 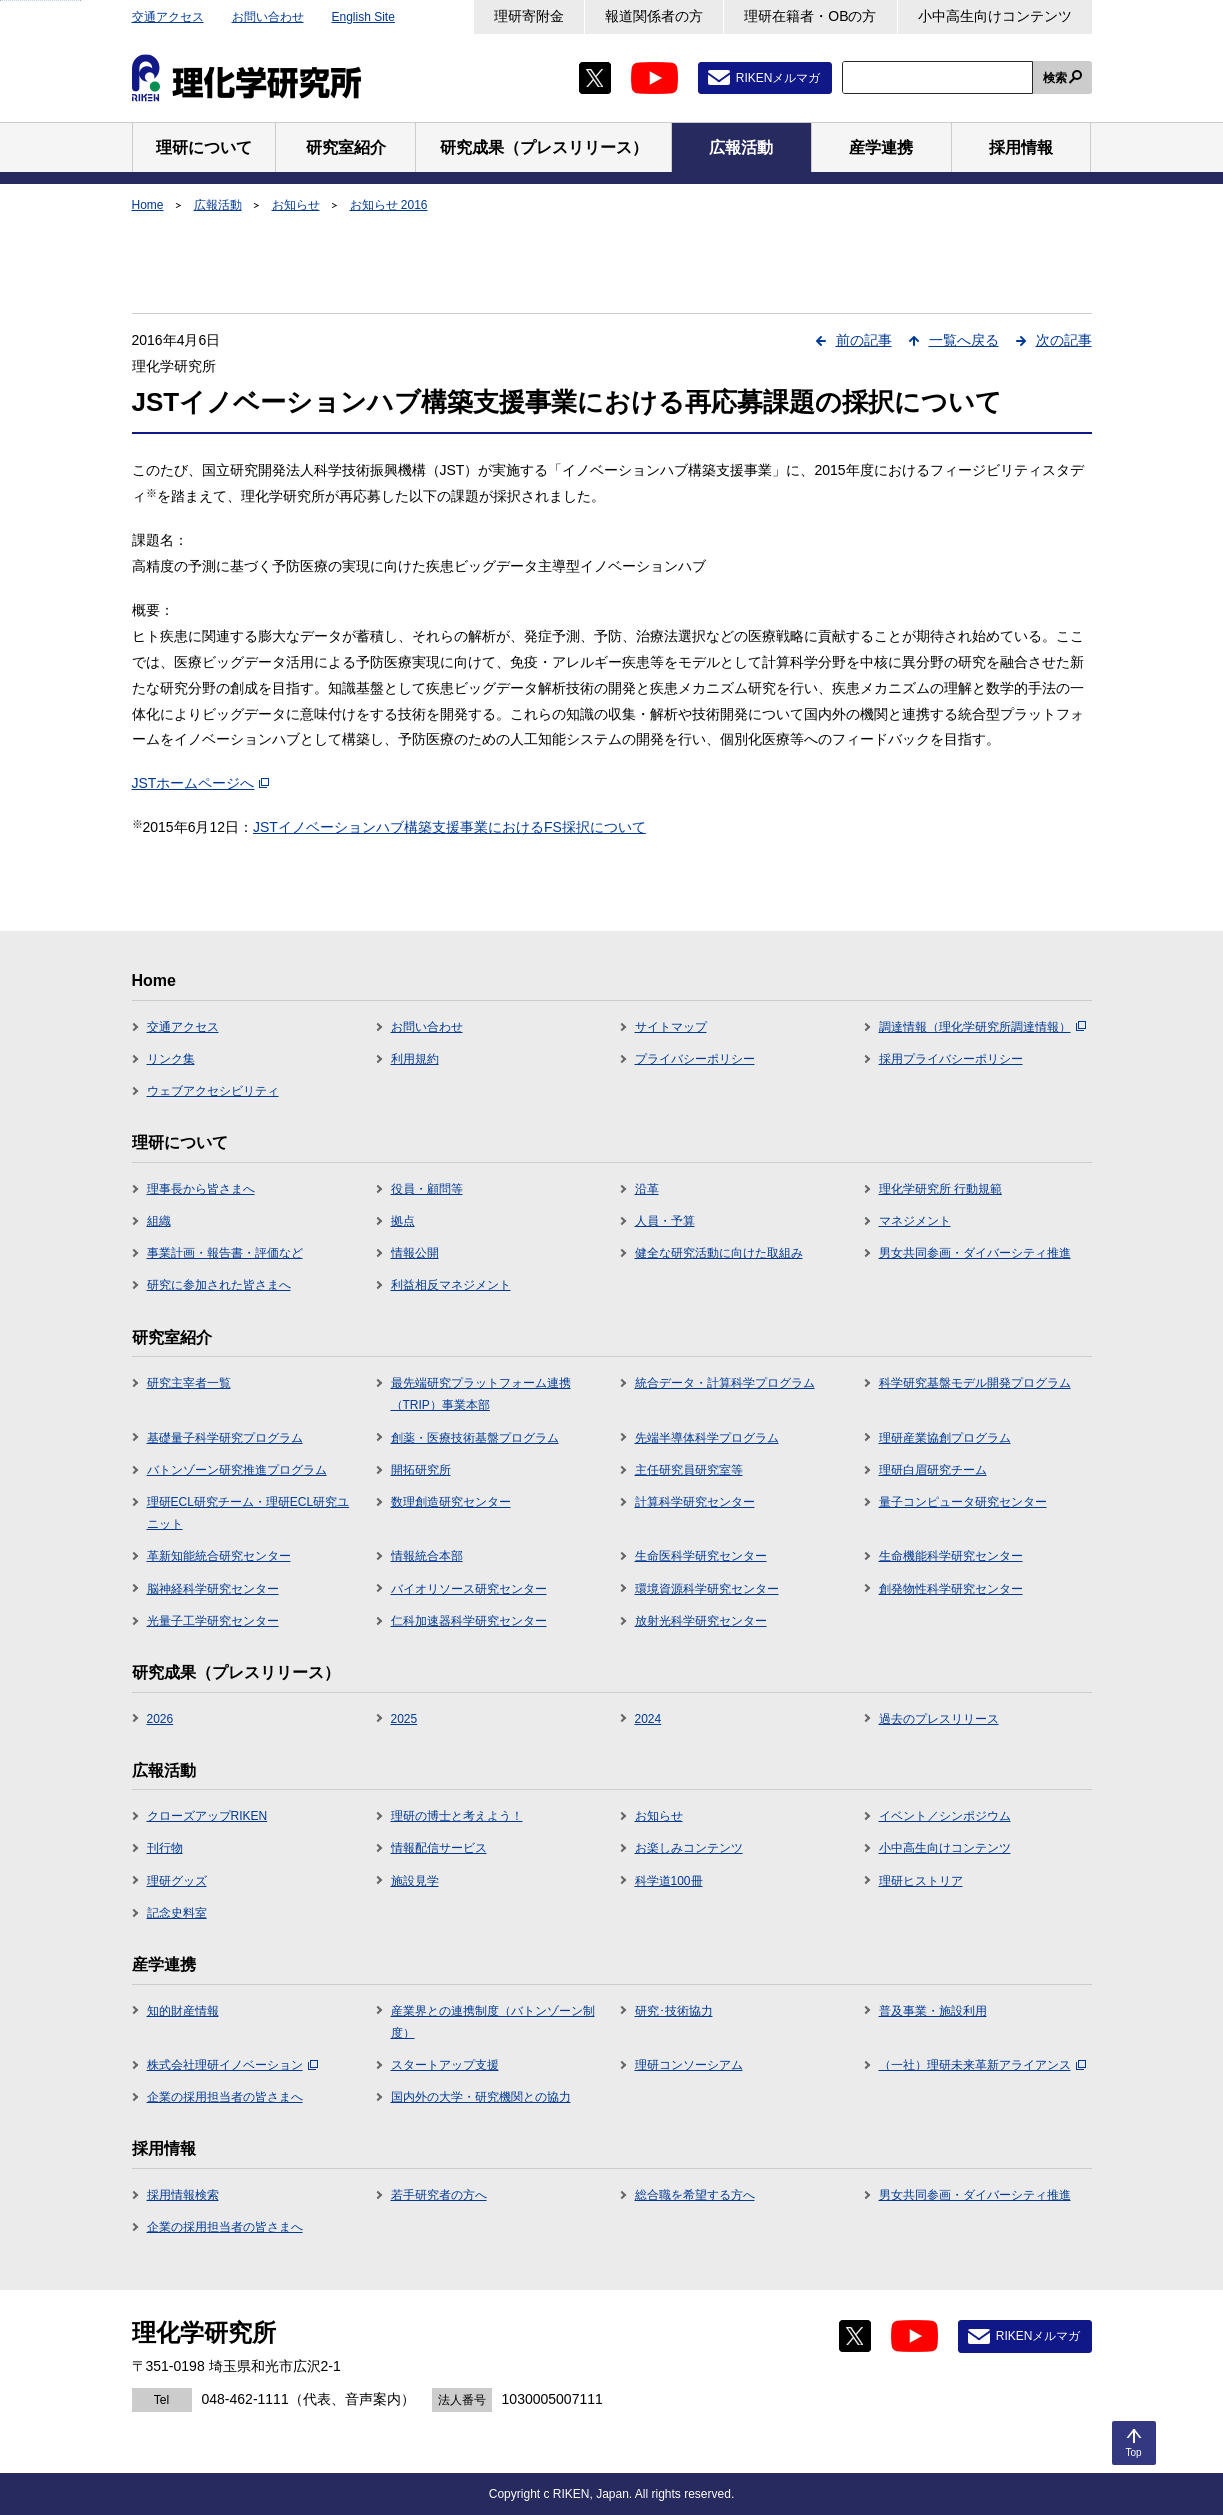 I want to click on クローズアップRIKEN, so click(x=207, y=1816).